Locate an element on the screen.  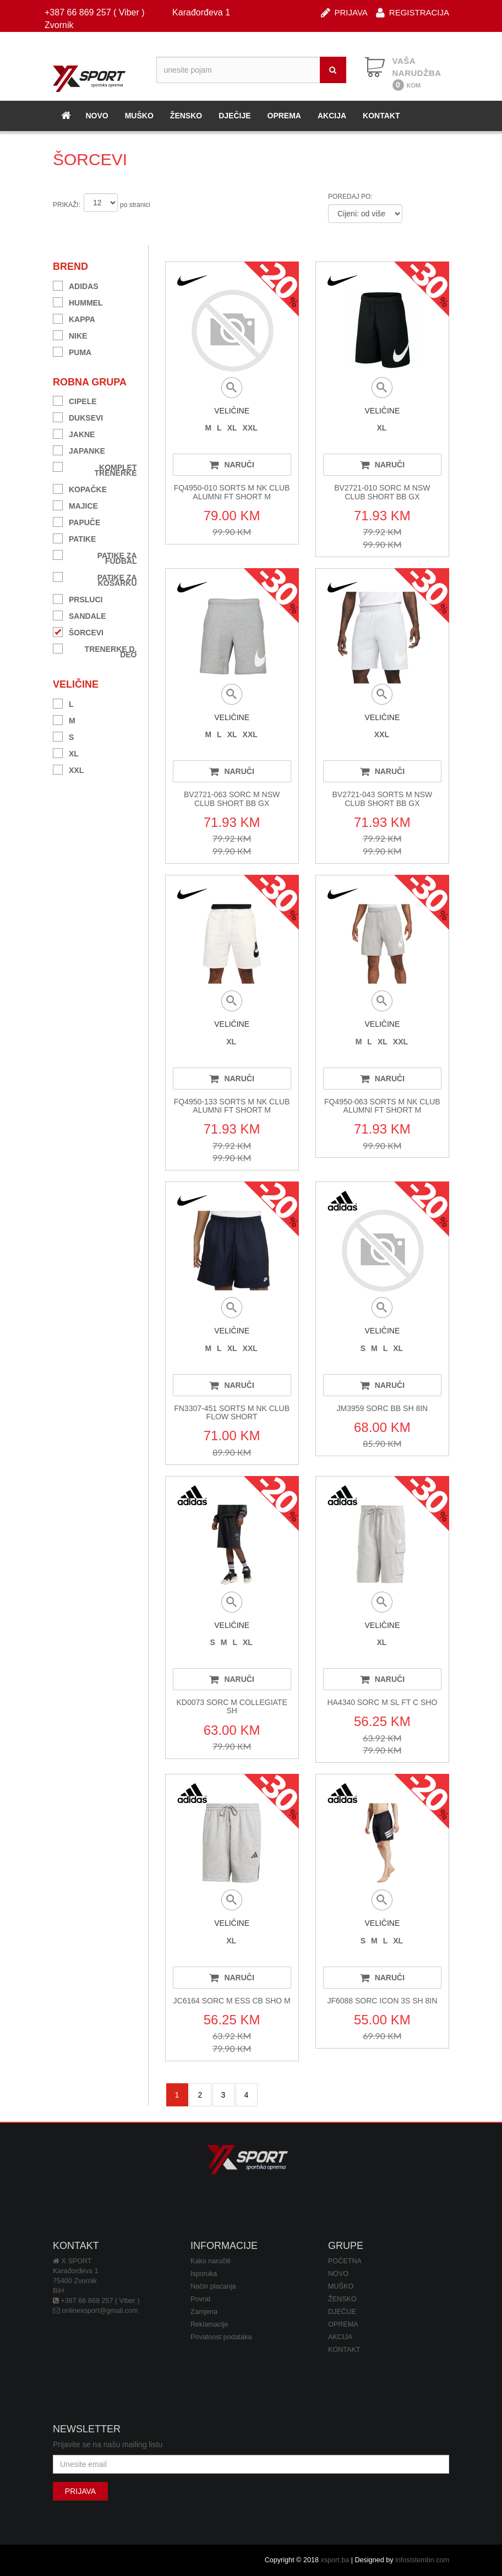
BV2721-010 SORC M NSW CLUB SHORT BB GX is located at coordinates (382, 491).